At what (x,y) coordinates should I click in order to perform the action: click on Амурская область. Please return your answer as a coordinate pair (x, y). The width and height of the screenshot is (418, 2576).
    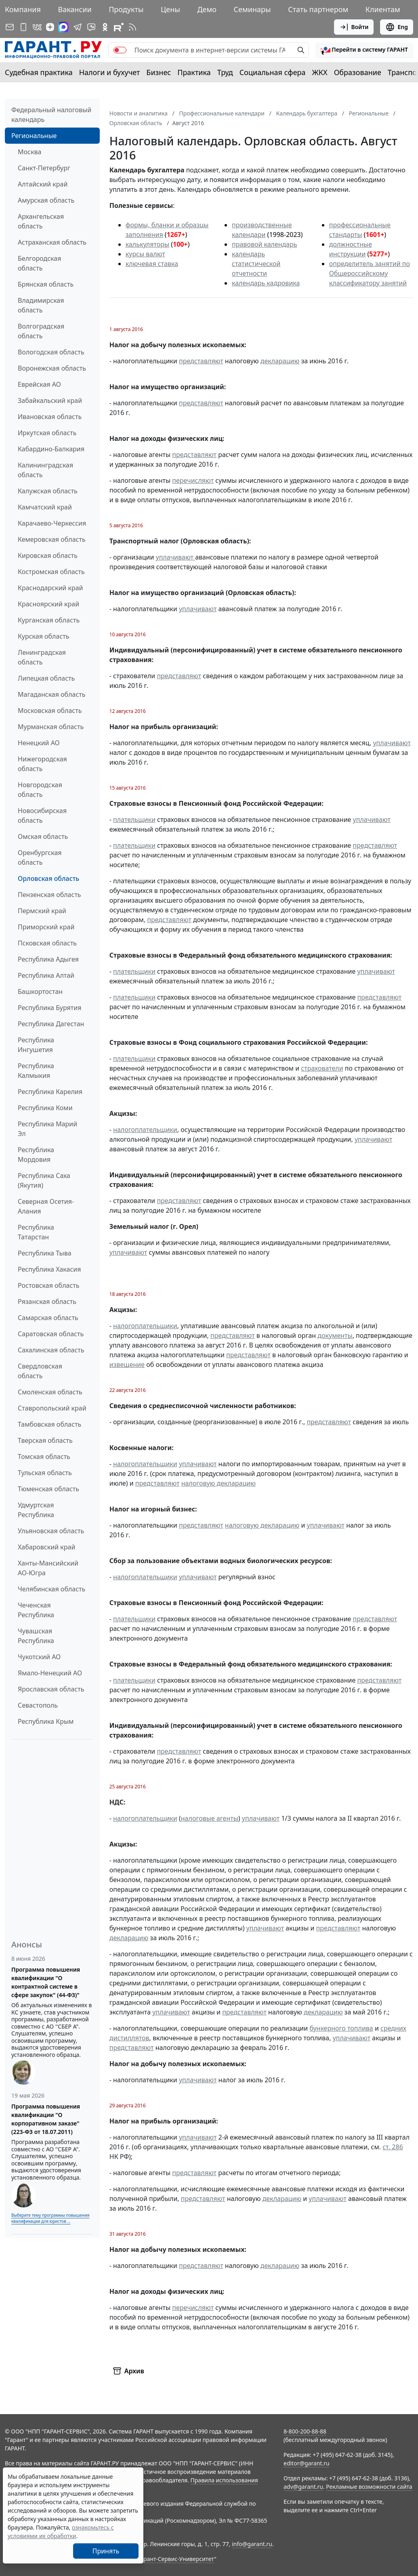
    Looking at the image, I should click on (46, 200).